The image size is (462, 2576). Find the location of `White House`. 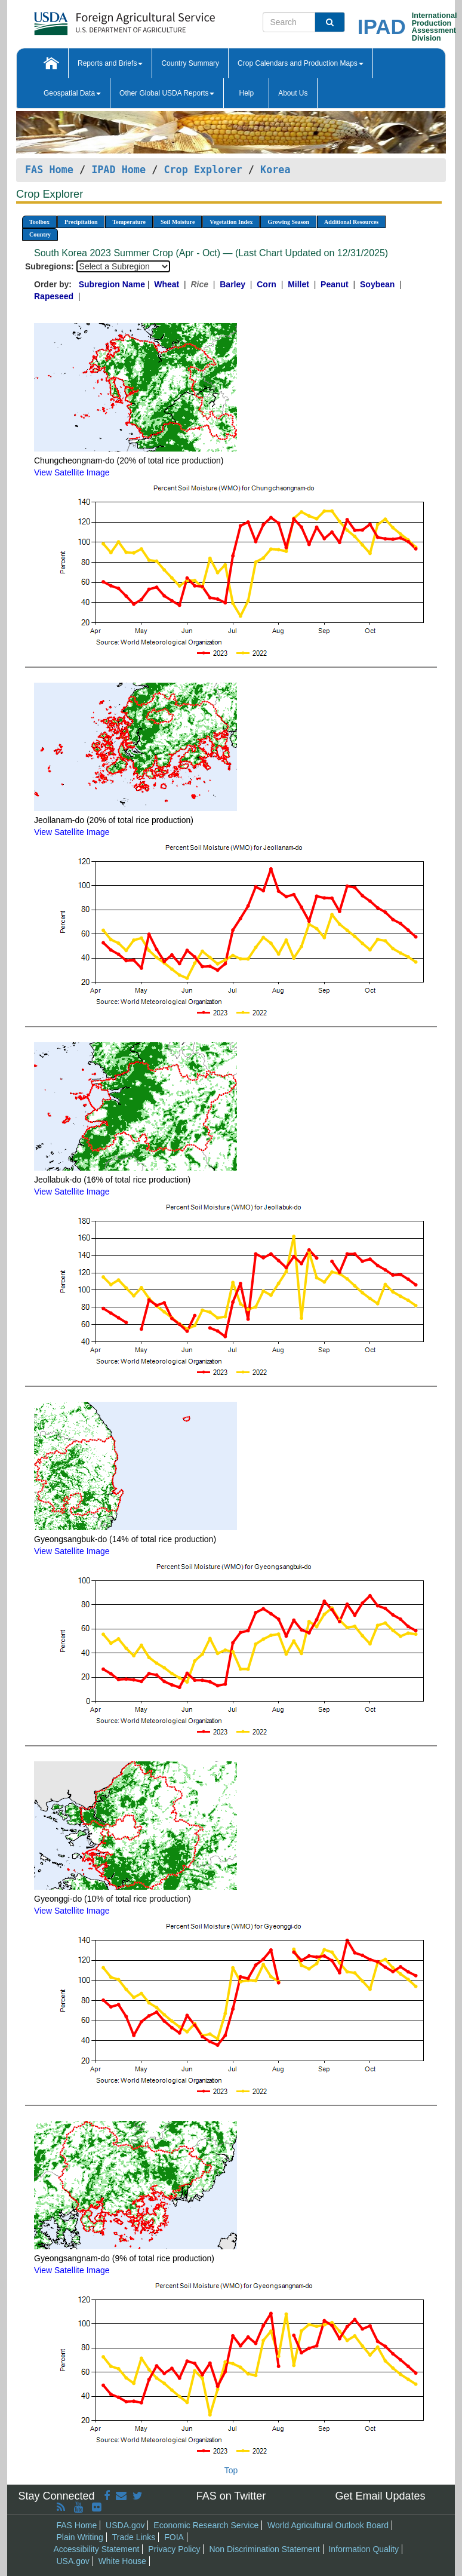

White House is located at coordinates (122, 2561).